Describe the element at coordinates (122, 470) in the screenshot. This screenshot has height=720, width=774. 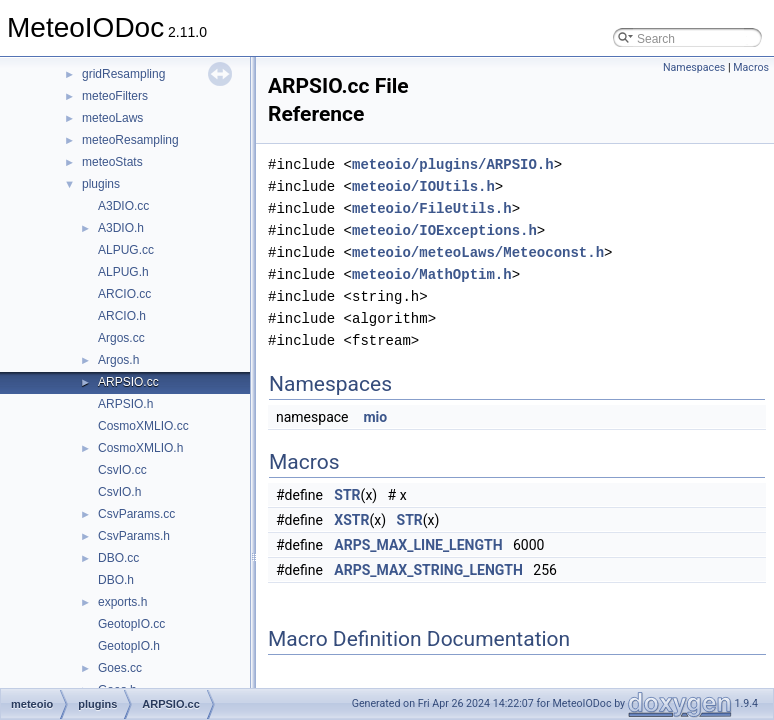
I see `CsvIO.cc` at that location.